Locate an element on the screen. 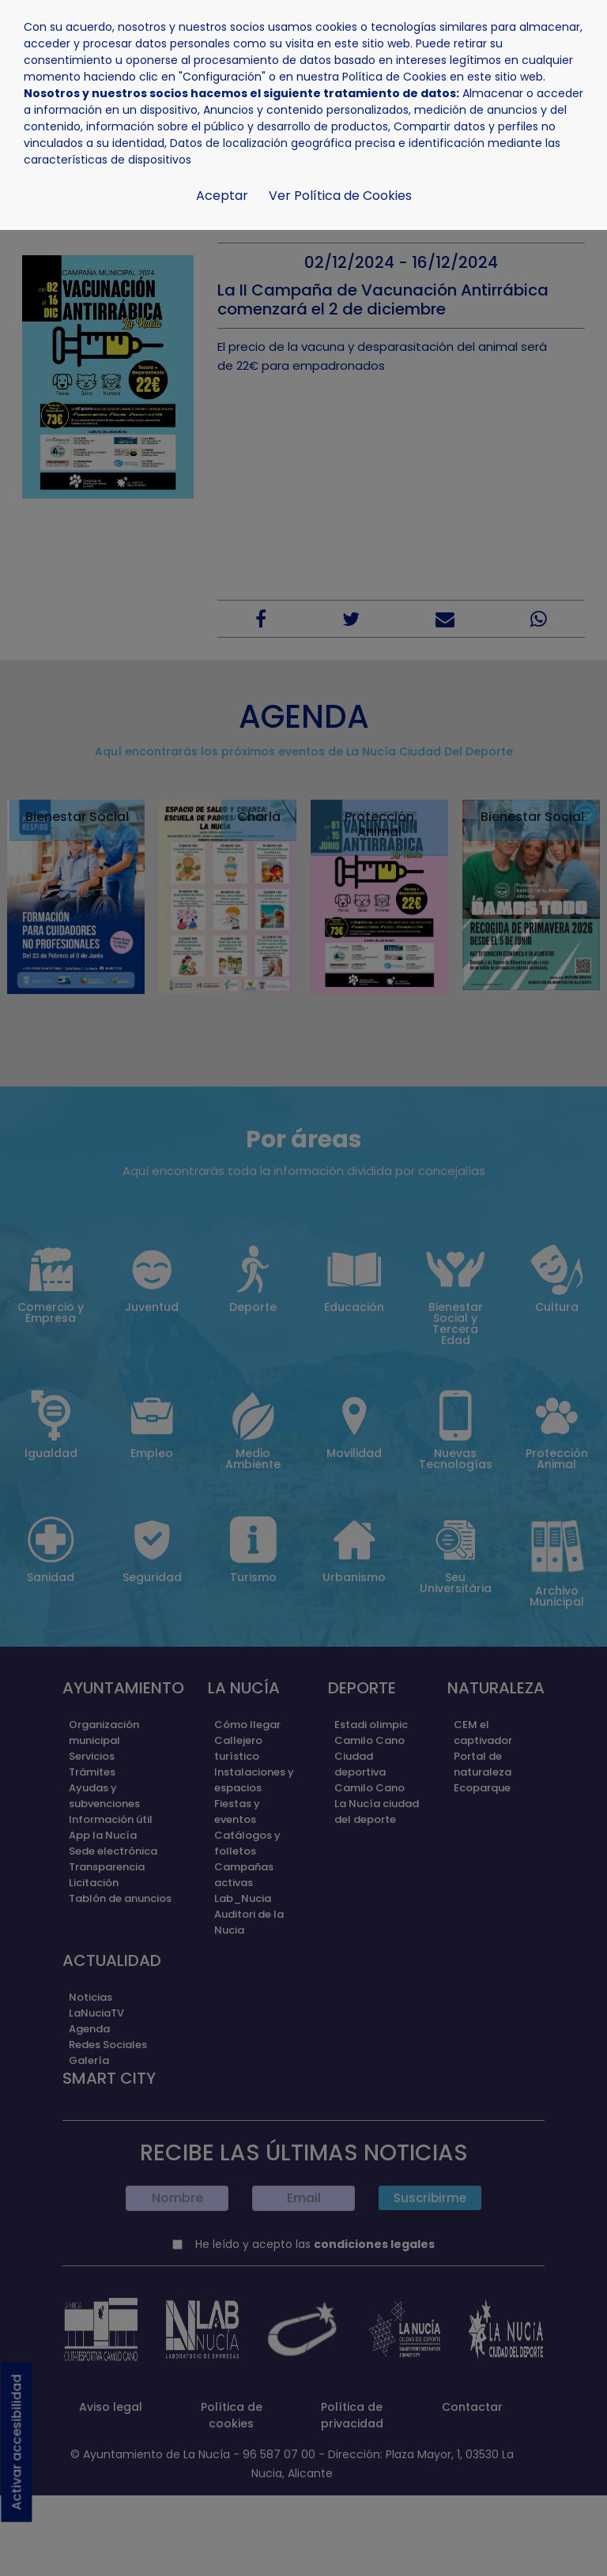 The image size is (607, 2576). Ver Política de Cookies is located at coordinates (340, 195).